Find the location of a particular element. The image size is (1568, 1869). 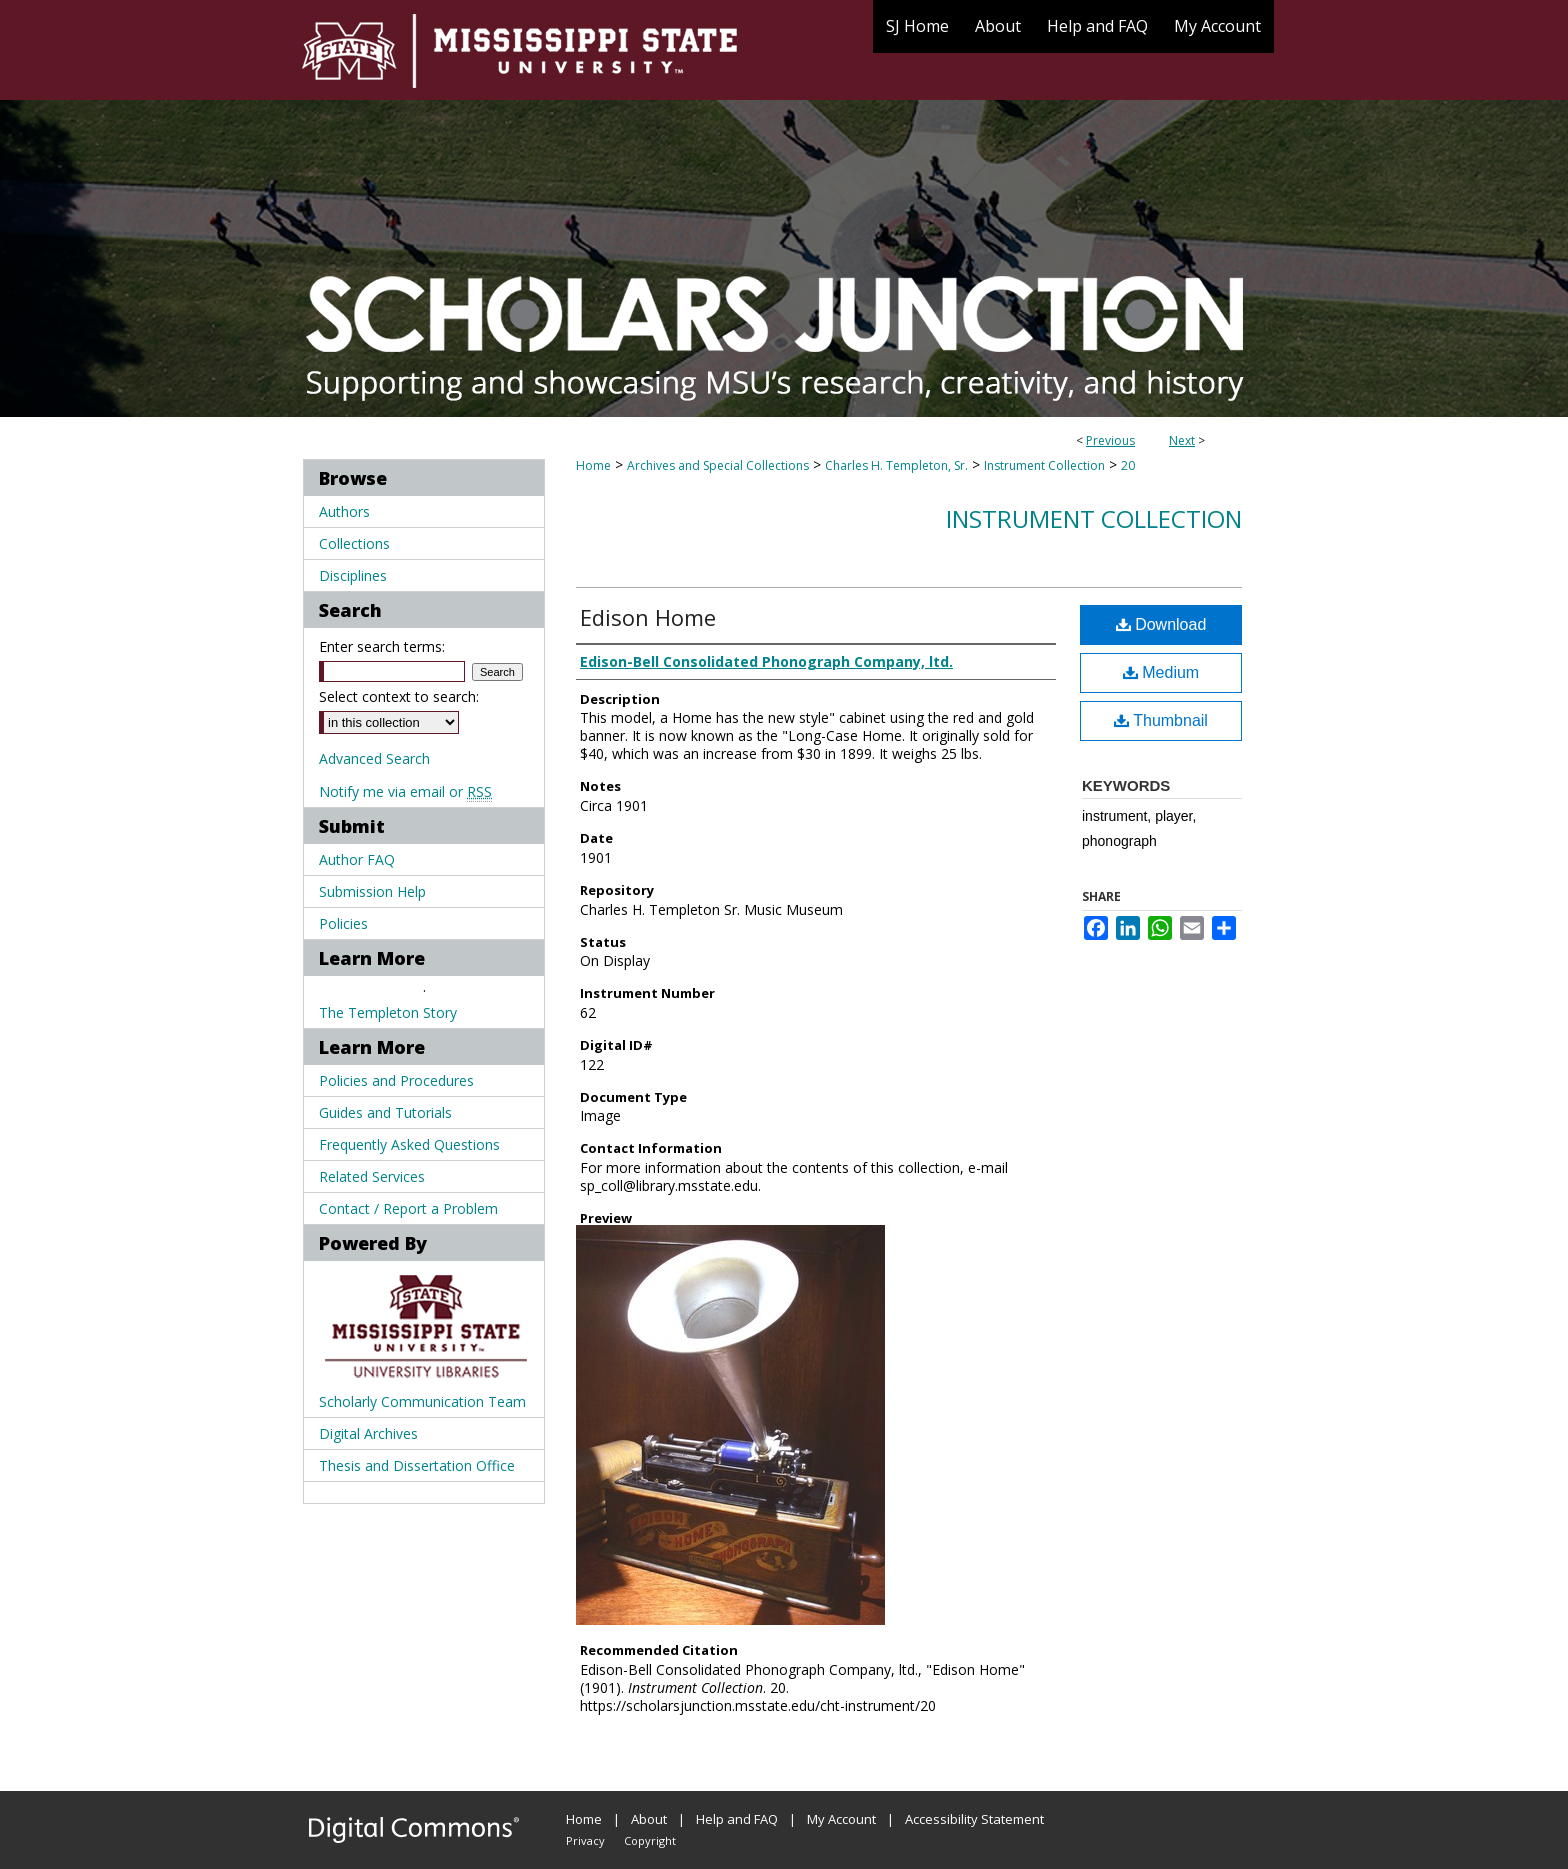

Author FAQ is located at coordinates (357, 859).